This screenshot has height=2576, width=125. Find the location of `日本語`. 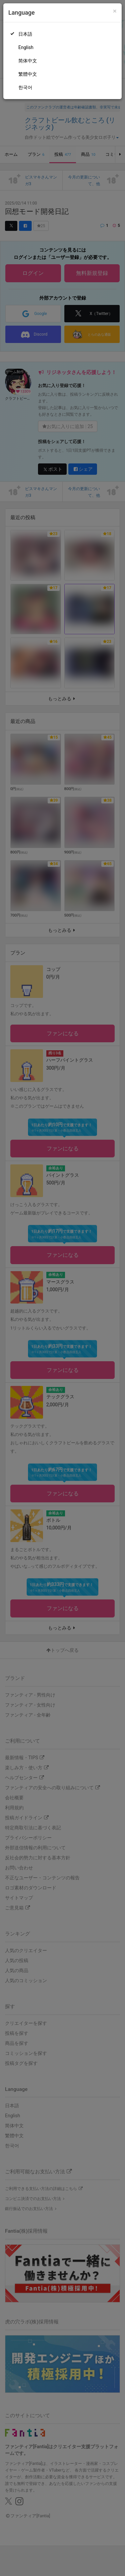

日本語 is located at coordinates (25, 34).